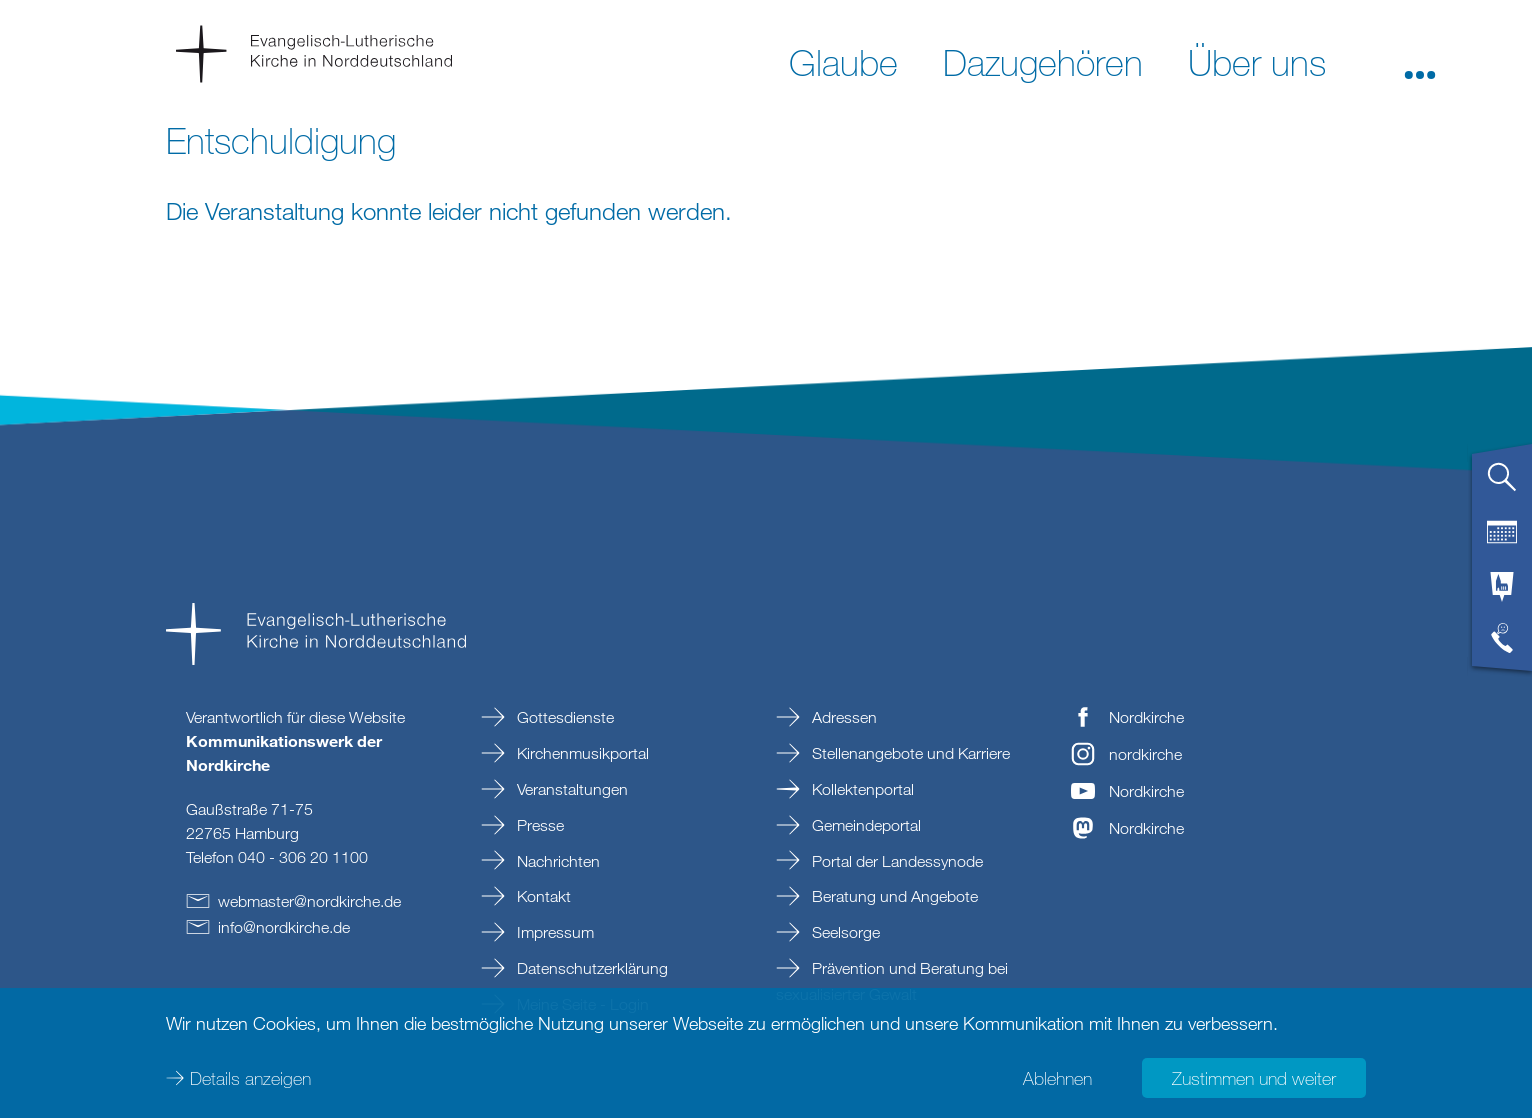  What do you see at coordinates (553, 932) in the screenshot?
I see `Impressum` at bounding box center [553, 932].